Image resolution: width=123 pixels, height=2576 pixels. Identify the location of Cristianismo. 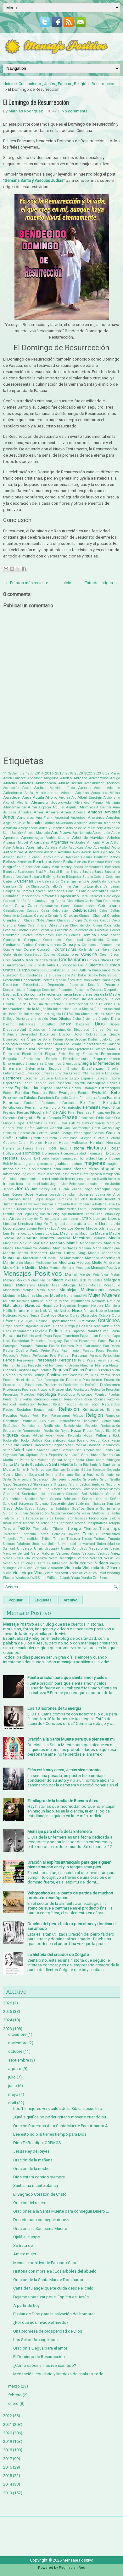
(30, 83).